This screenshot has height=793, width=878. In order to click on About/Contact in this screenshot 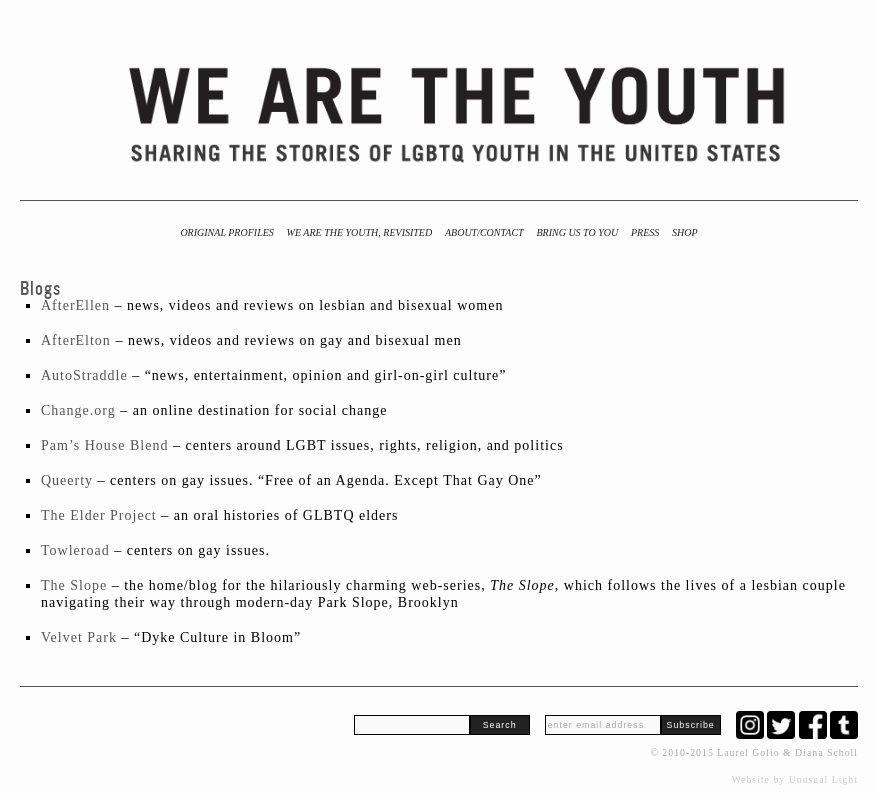, I will do `click(484, 232)`.